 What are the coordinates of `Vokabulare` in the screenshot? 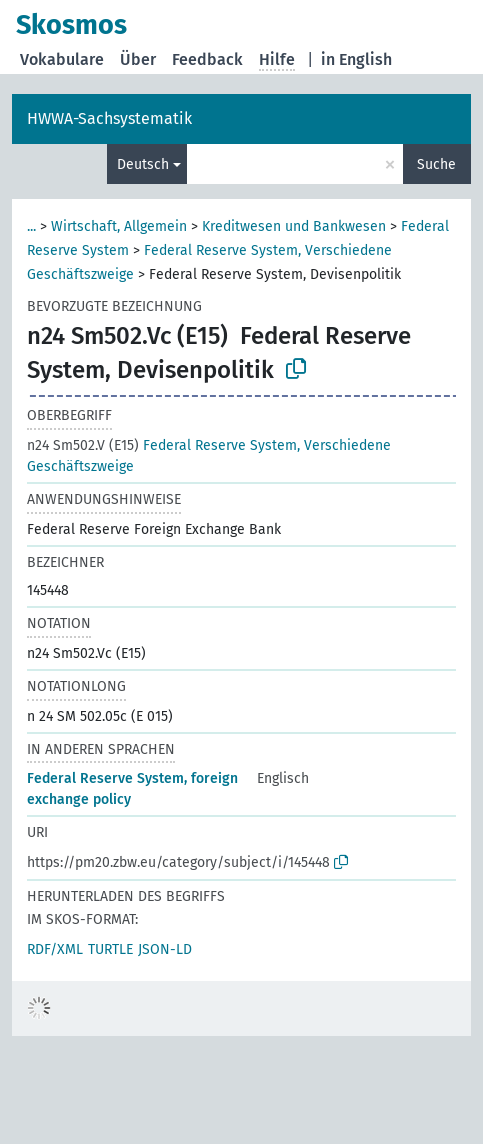 It's located at (62, 59).